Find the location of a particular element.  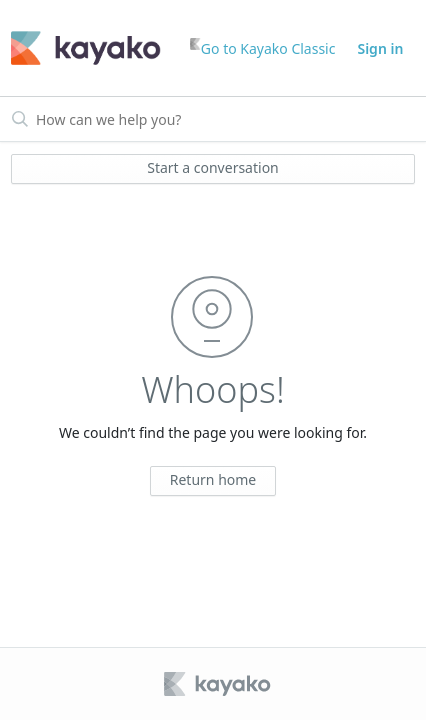

Go to Kayako Classic is located at coordinates (263, 48).